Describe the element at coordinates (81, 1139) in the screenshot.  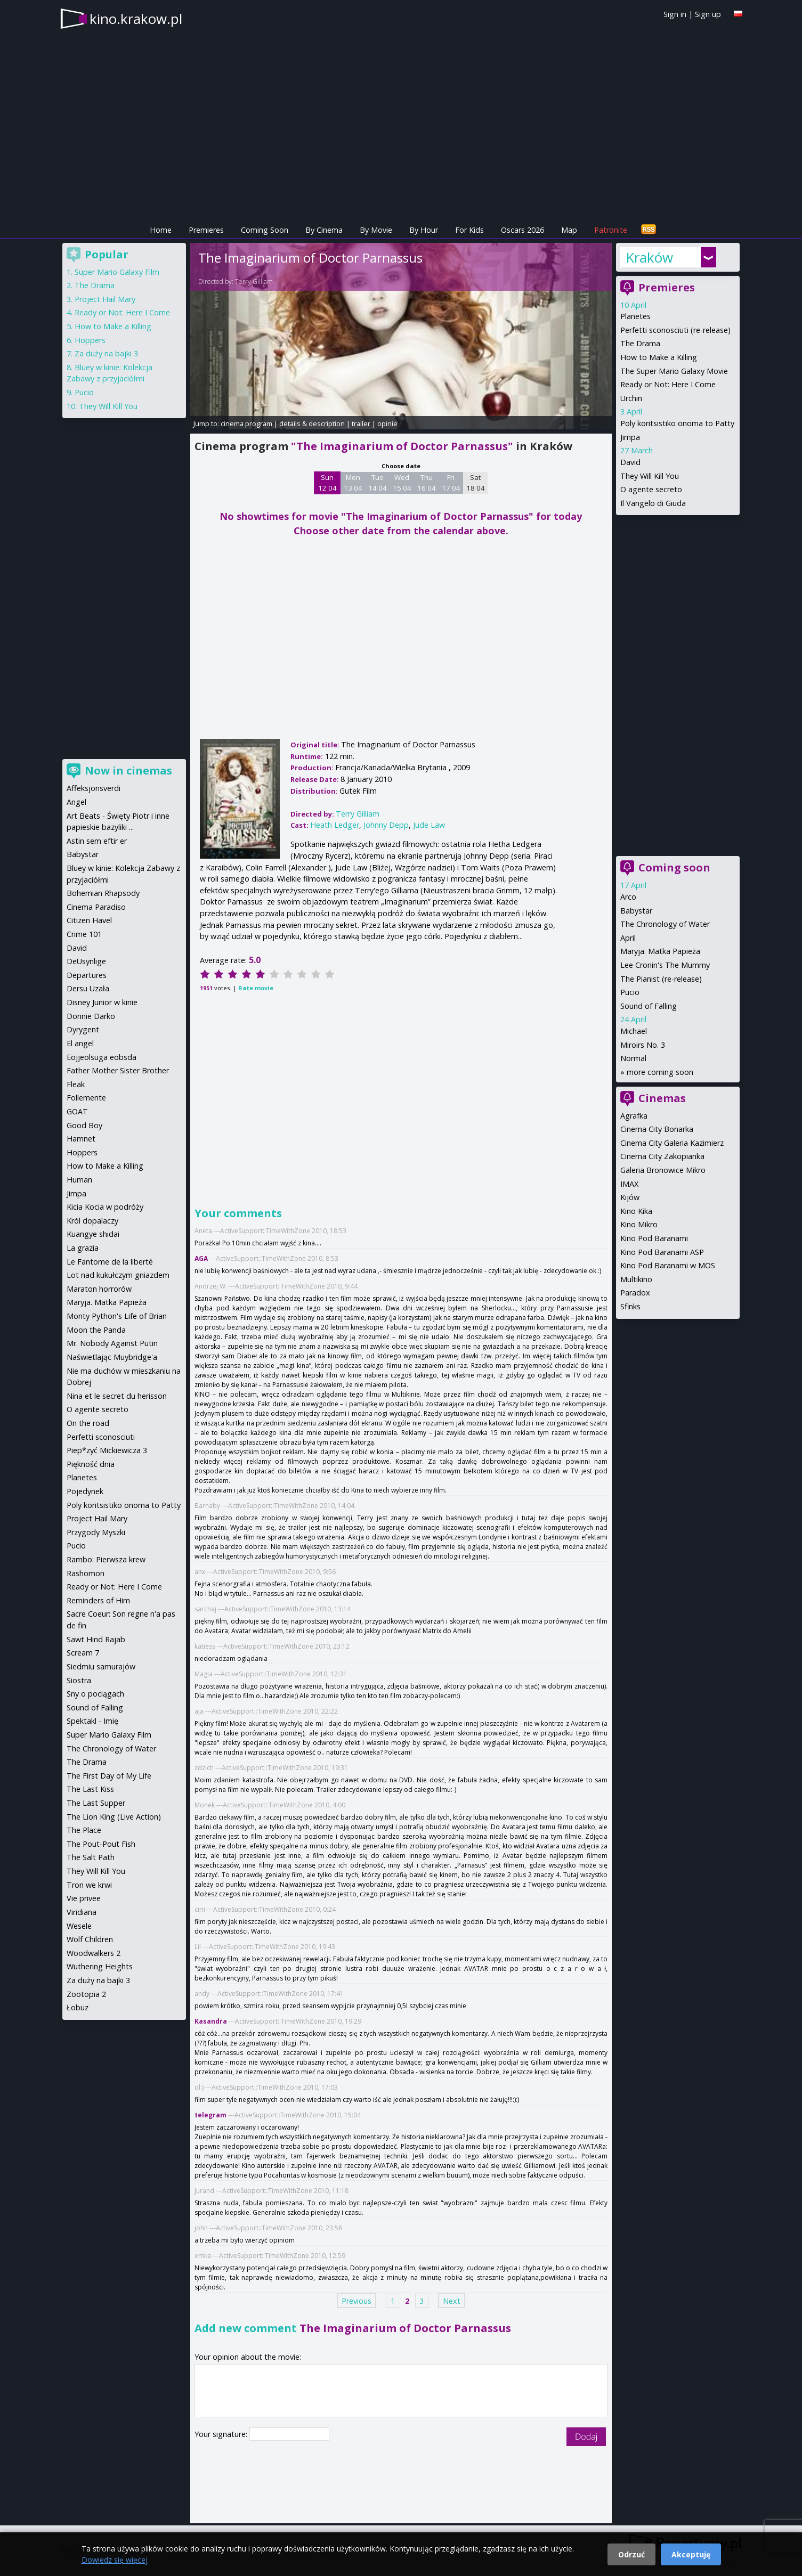
I see `Hamnet` at that location.